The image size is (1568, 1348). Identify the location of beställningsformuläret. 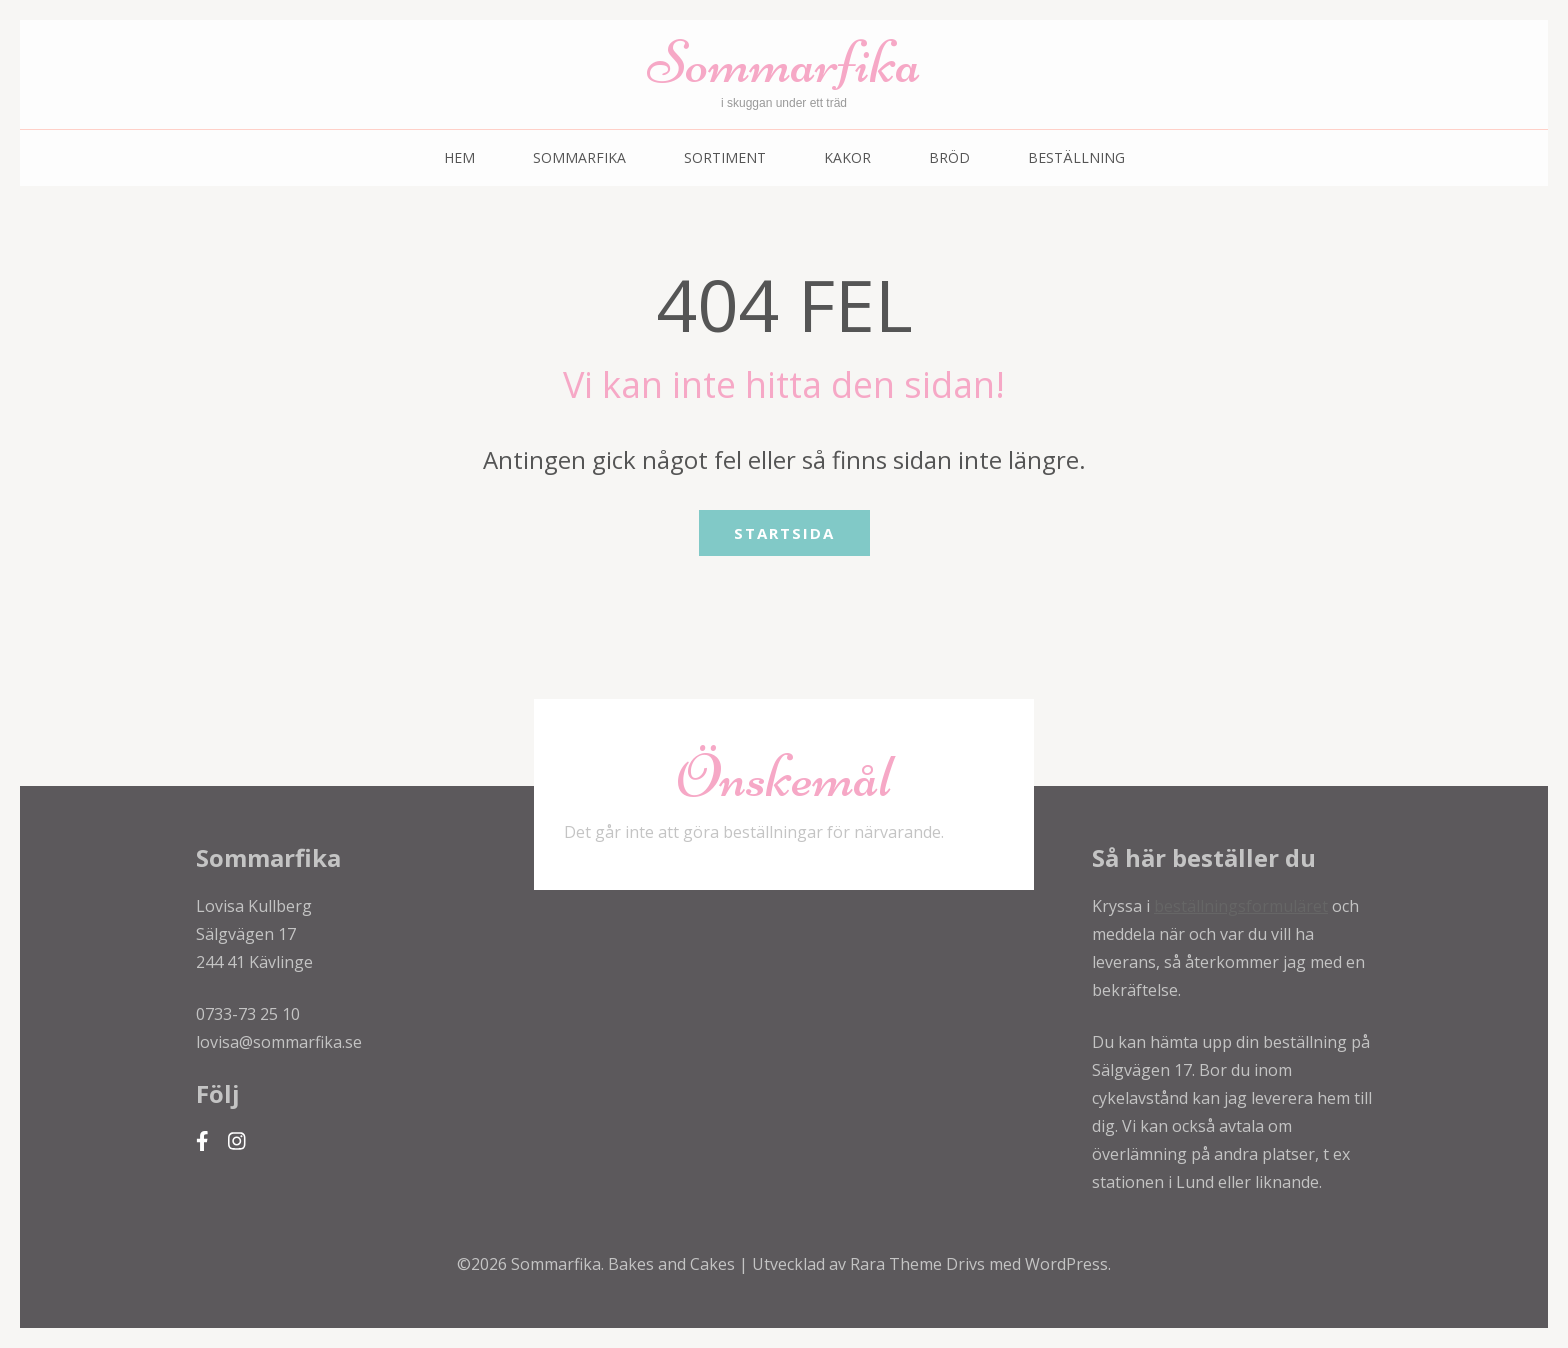
(1241, 906).